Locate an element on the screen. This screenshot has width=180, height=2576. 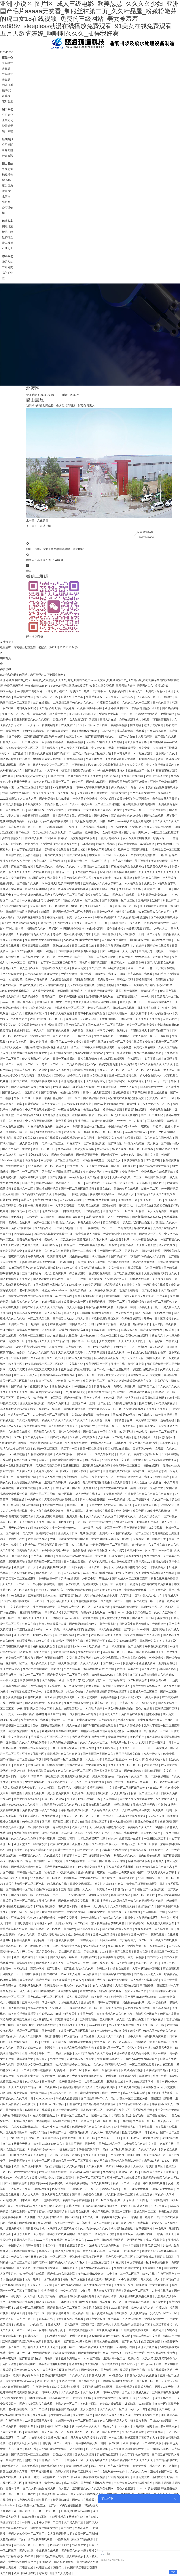
王鸥大尺度做爰未删减 is located at coordinates (120, 1866).